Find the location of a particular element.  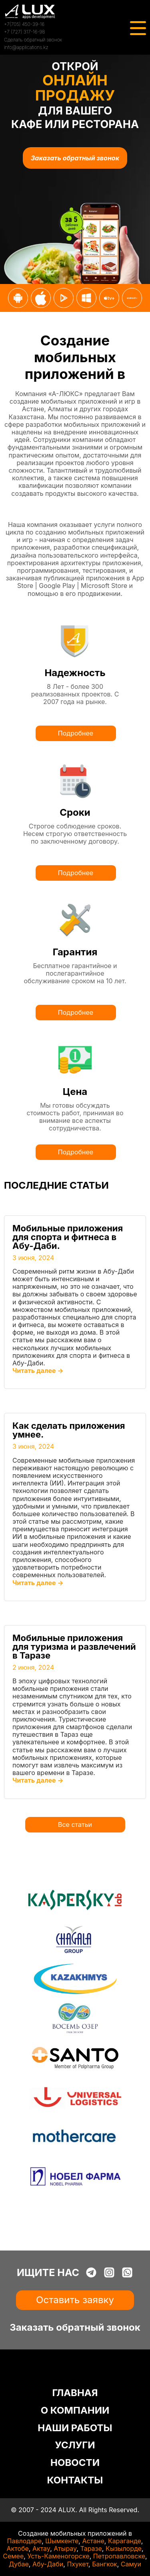

Таразе is located at coordinates (91, 2548).